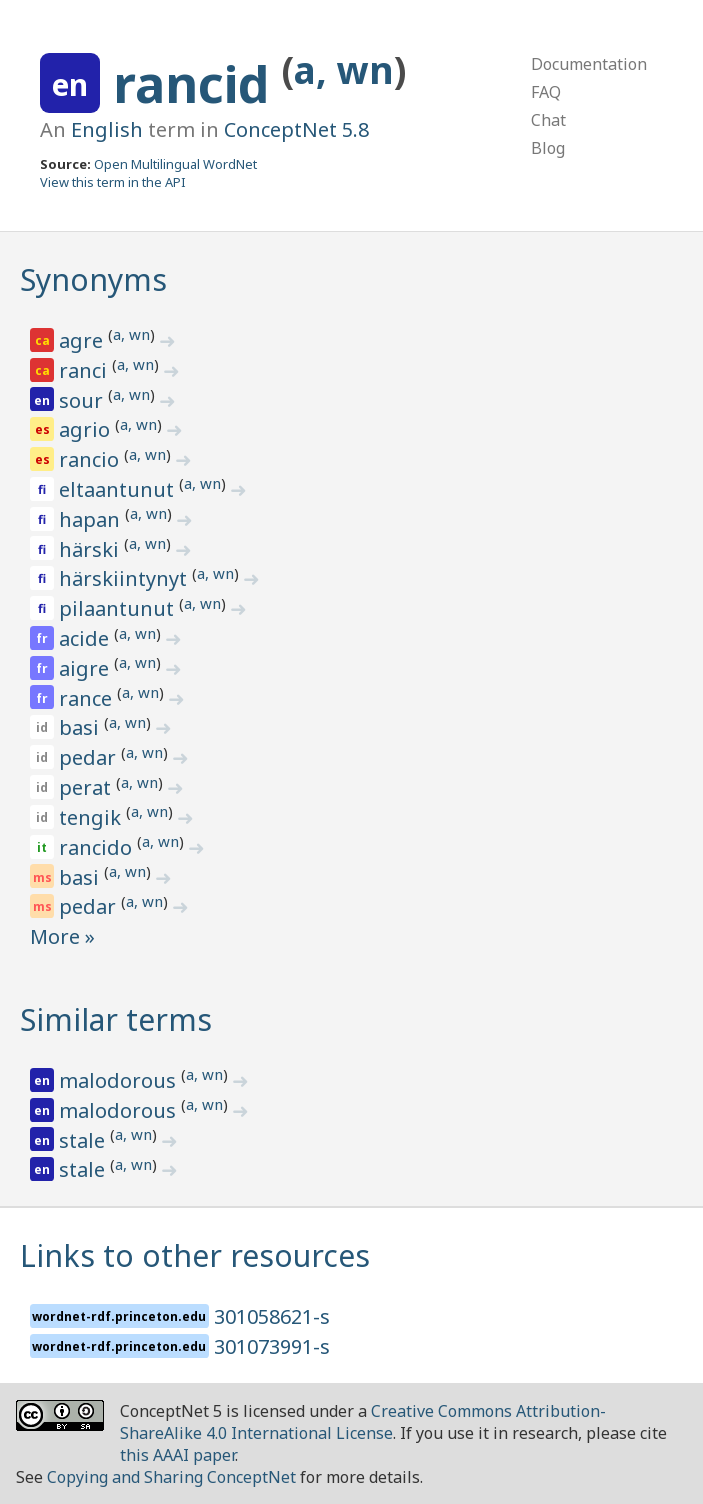  What do you see at coordinates (113, 182) in the screenshot?
I see `View this term in the API` at bounding box center [113, 182].